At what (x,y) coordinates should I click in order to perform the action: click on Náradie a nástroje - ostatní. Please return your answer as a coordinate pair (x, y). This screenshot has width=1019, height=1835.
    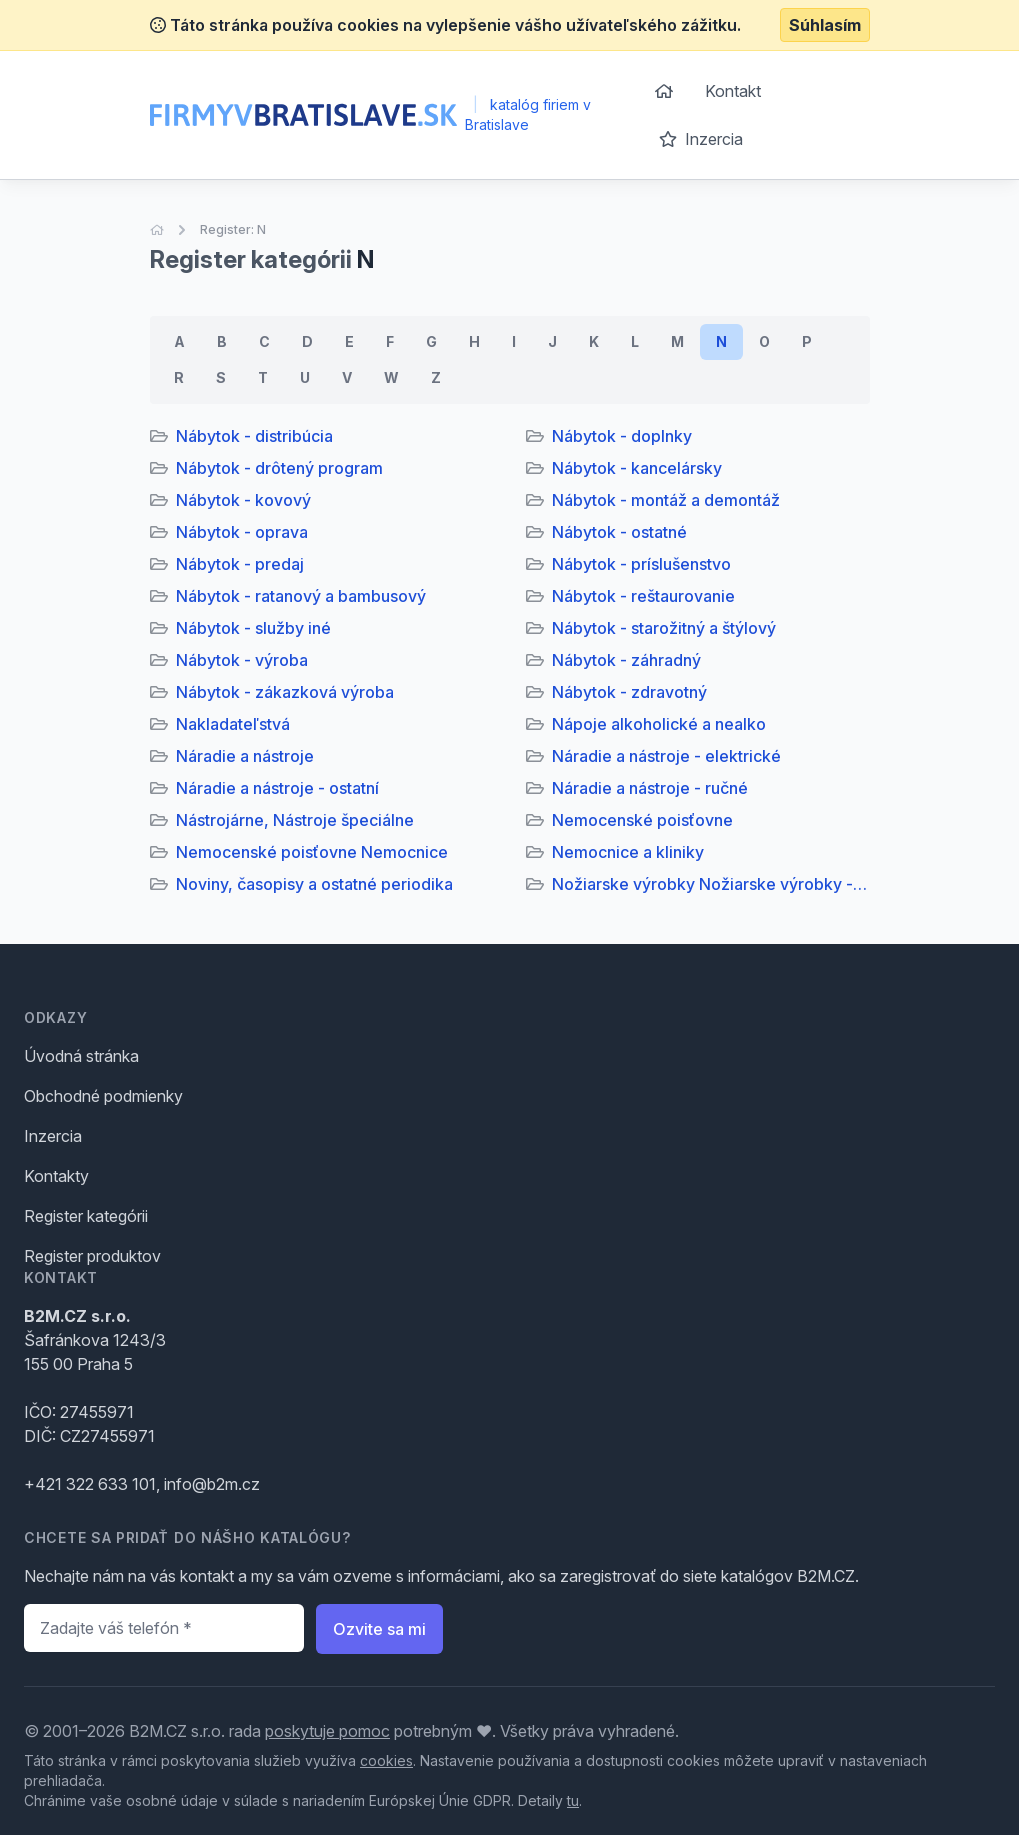
    Looking at the image, I should click on (277, 788).